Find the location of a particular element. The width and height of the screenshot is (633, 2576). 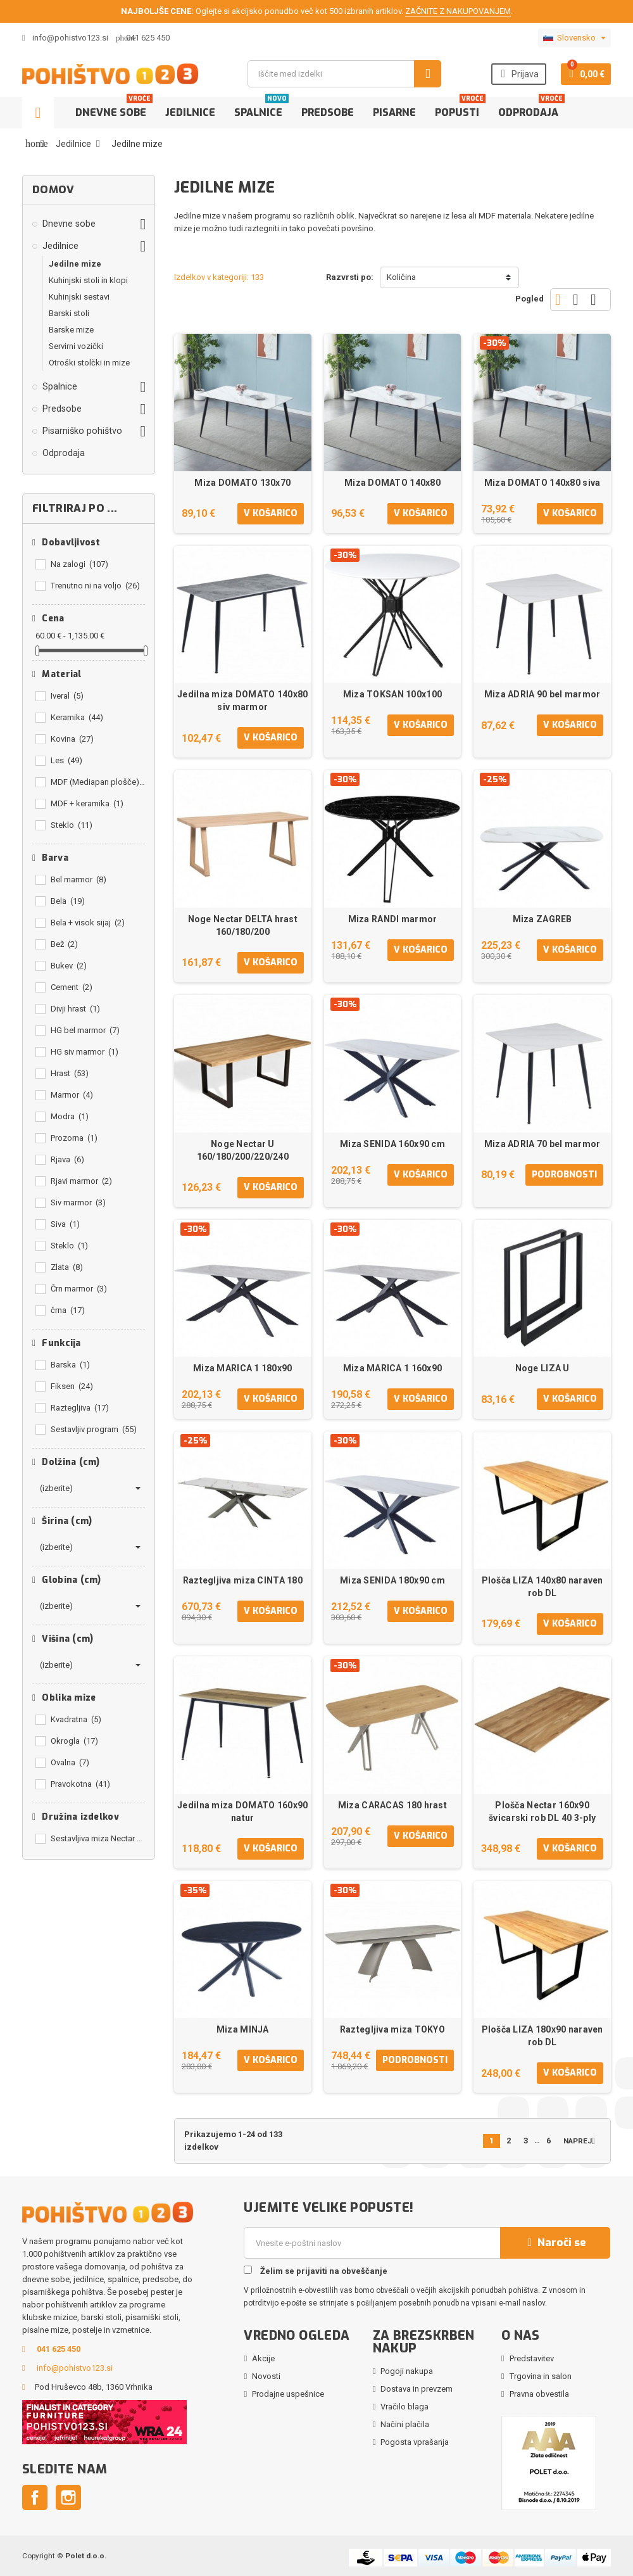

Dnevne sobe is located at coordinates (114, 108).